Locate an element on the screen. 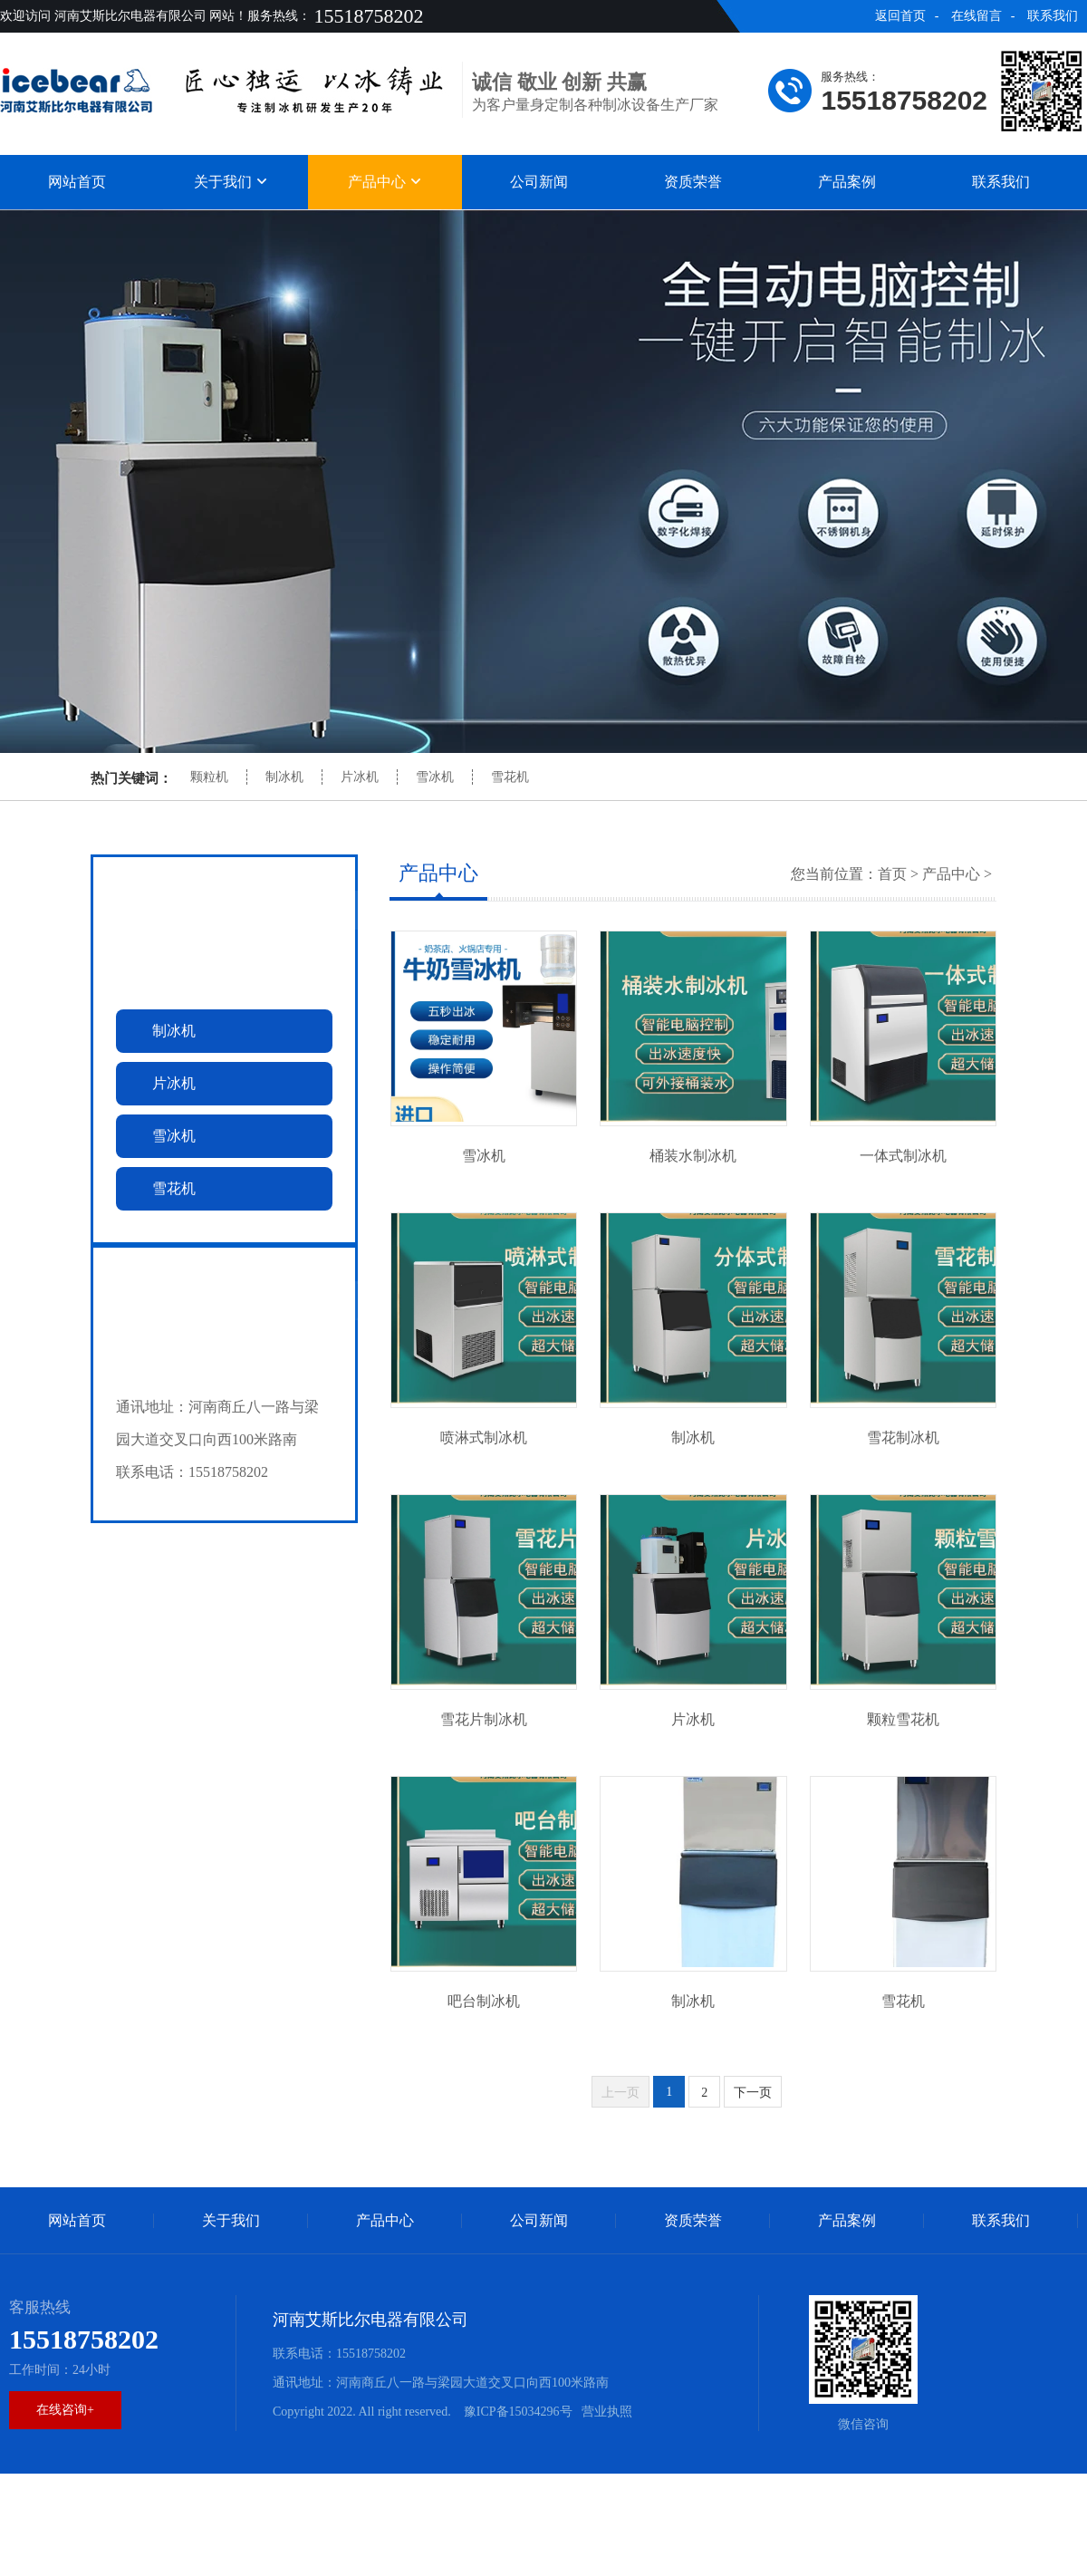 Image resolution: width=1087 pixels, height=2576 pixels. 在线留言 is located at coordinates (976, 16).